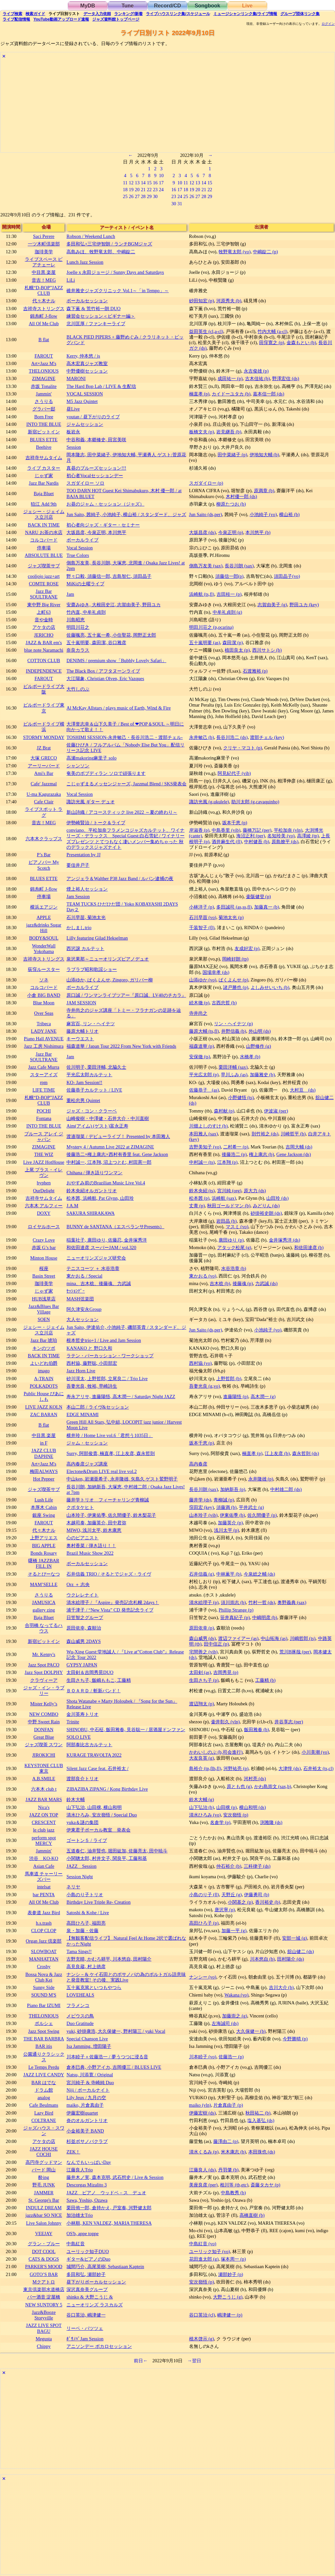  What do you see at coordinates (44, 1537) in the screenshot?
I see `上野アリエス` at bounding box center [44, 1537].